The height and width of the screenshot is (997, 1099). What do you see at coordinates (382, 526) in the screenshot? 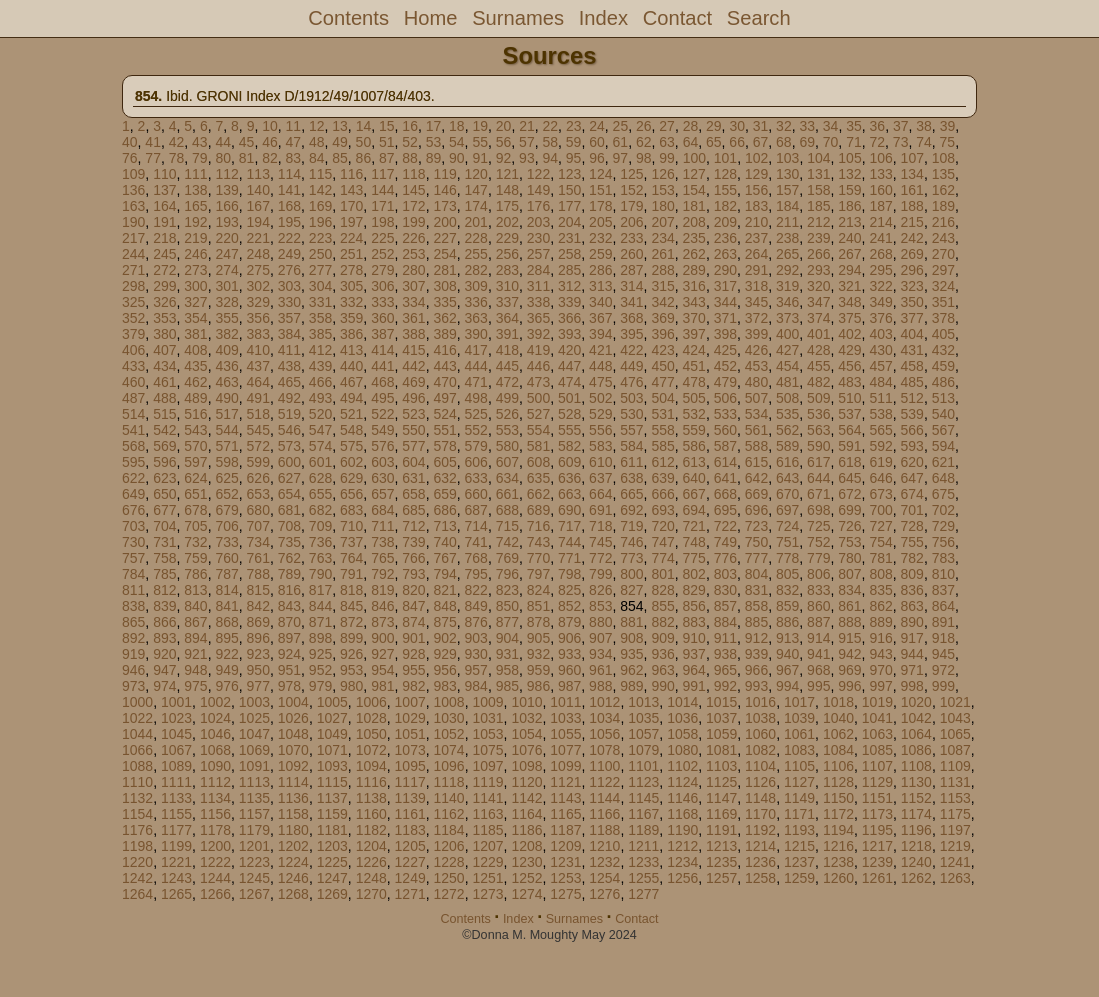
I see `711` at bounding box center [382, 526].